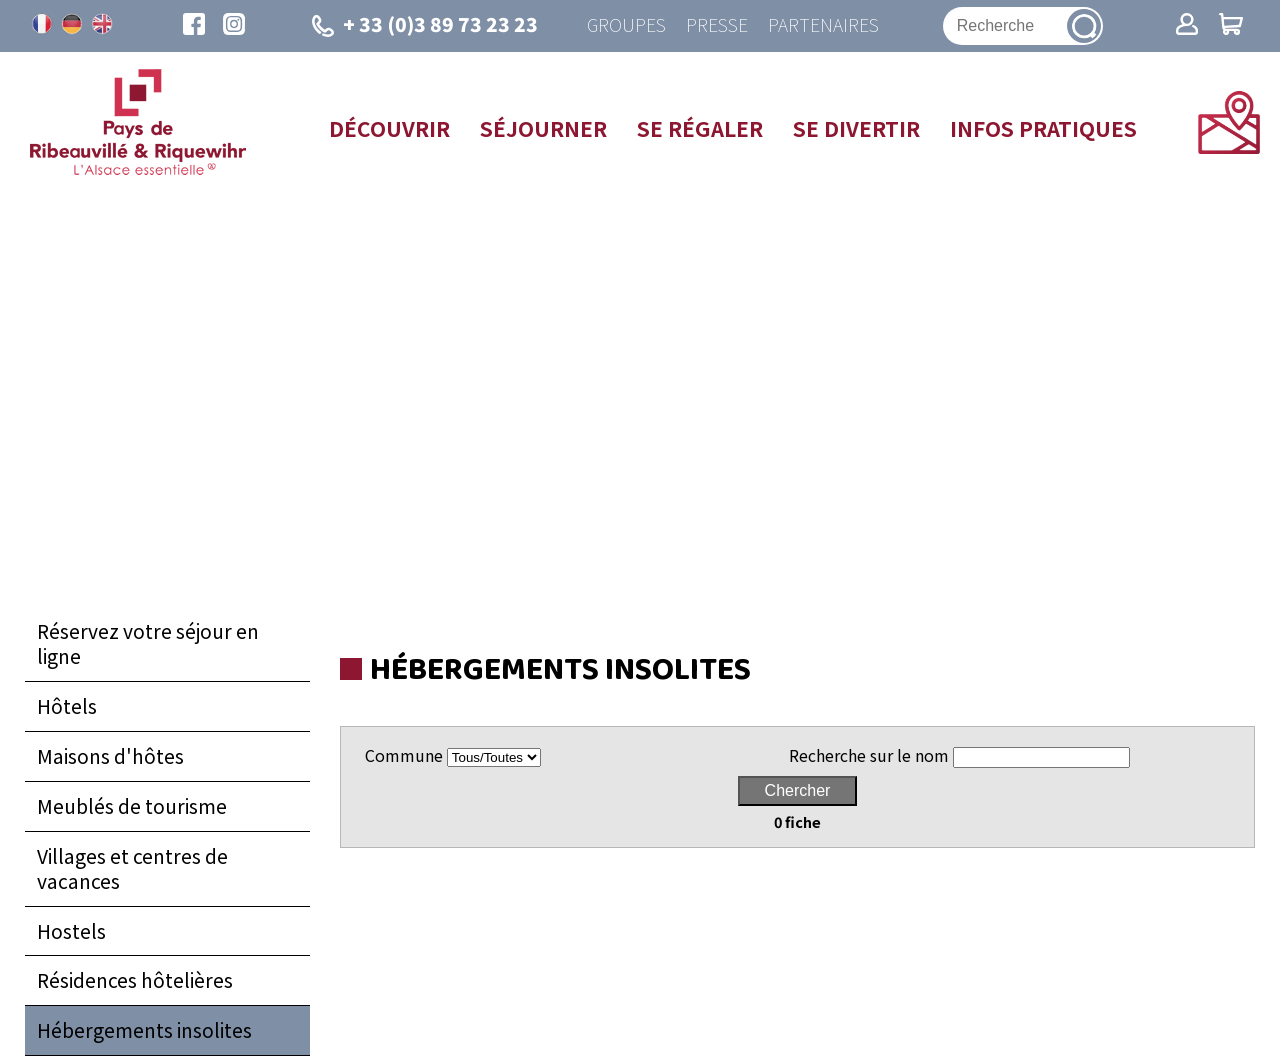  What do you see at coordinates (700, 128) in the screenshot?
I see `Se régaler` at bounding box center [700, 128].